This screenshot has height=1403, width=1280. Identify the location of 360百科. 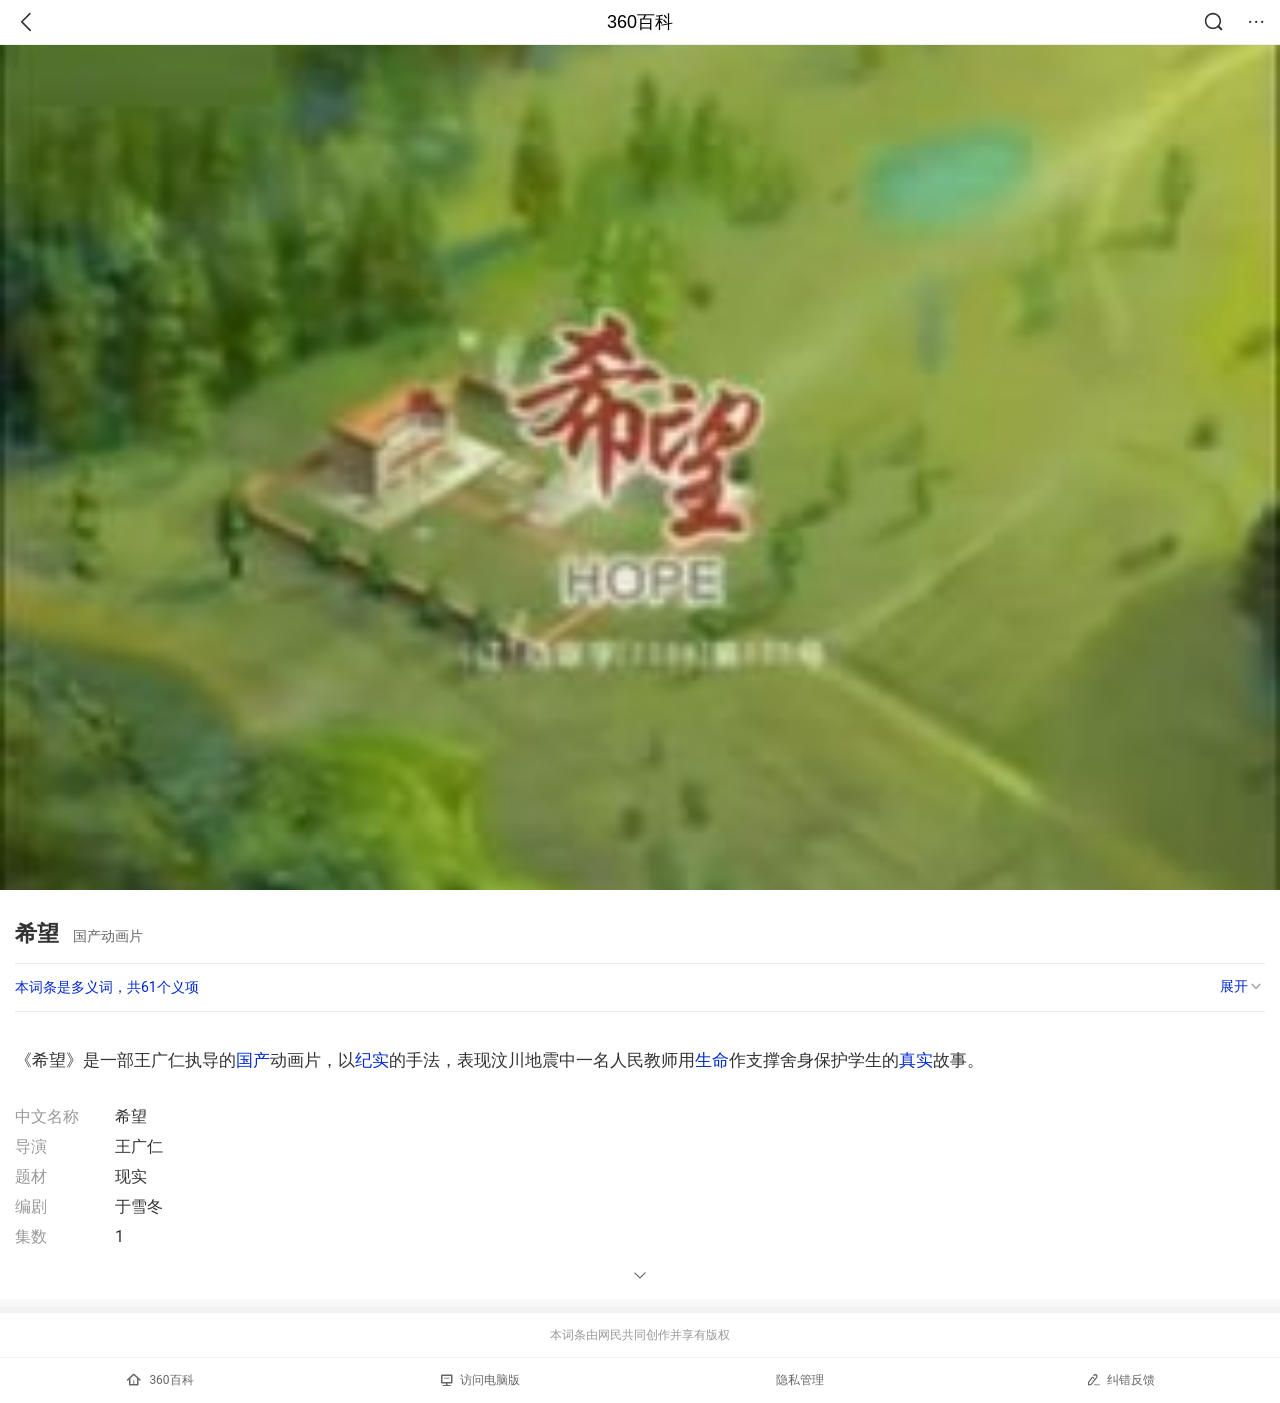
(640, 22).